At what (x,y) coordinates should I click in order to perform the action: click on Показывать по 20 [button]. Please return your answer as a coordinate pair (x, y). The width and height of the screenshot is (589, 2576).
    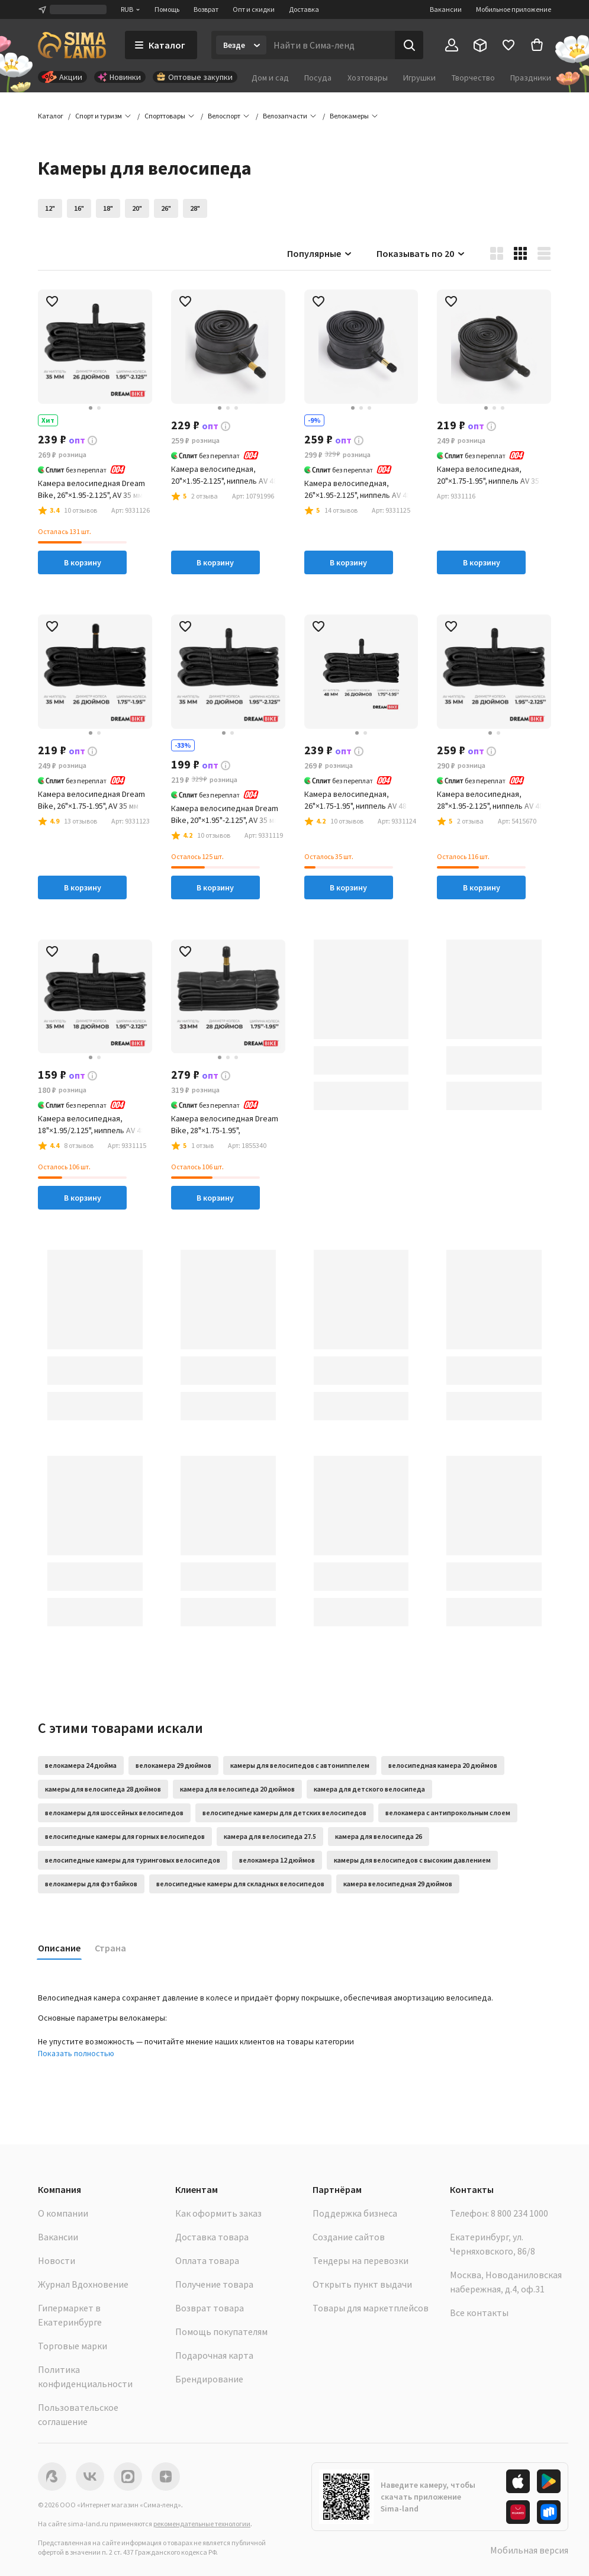
    Looking at the image, I should click on (421, 253).